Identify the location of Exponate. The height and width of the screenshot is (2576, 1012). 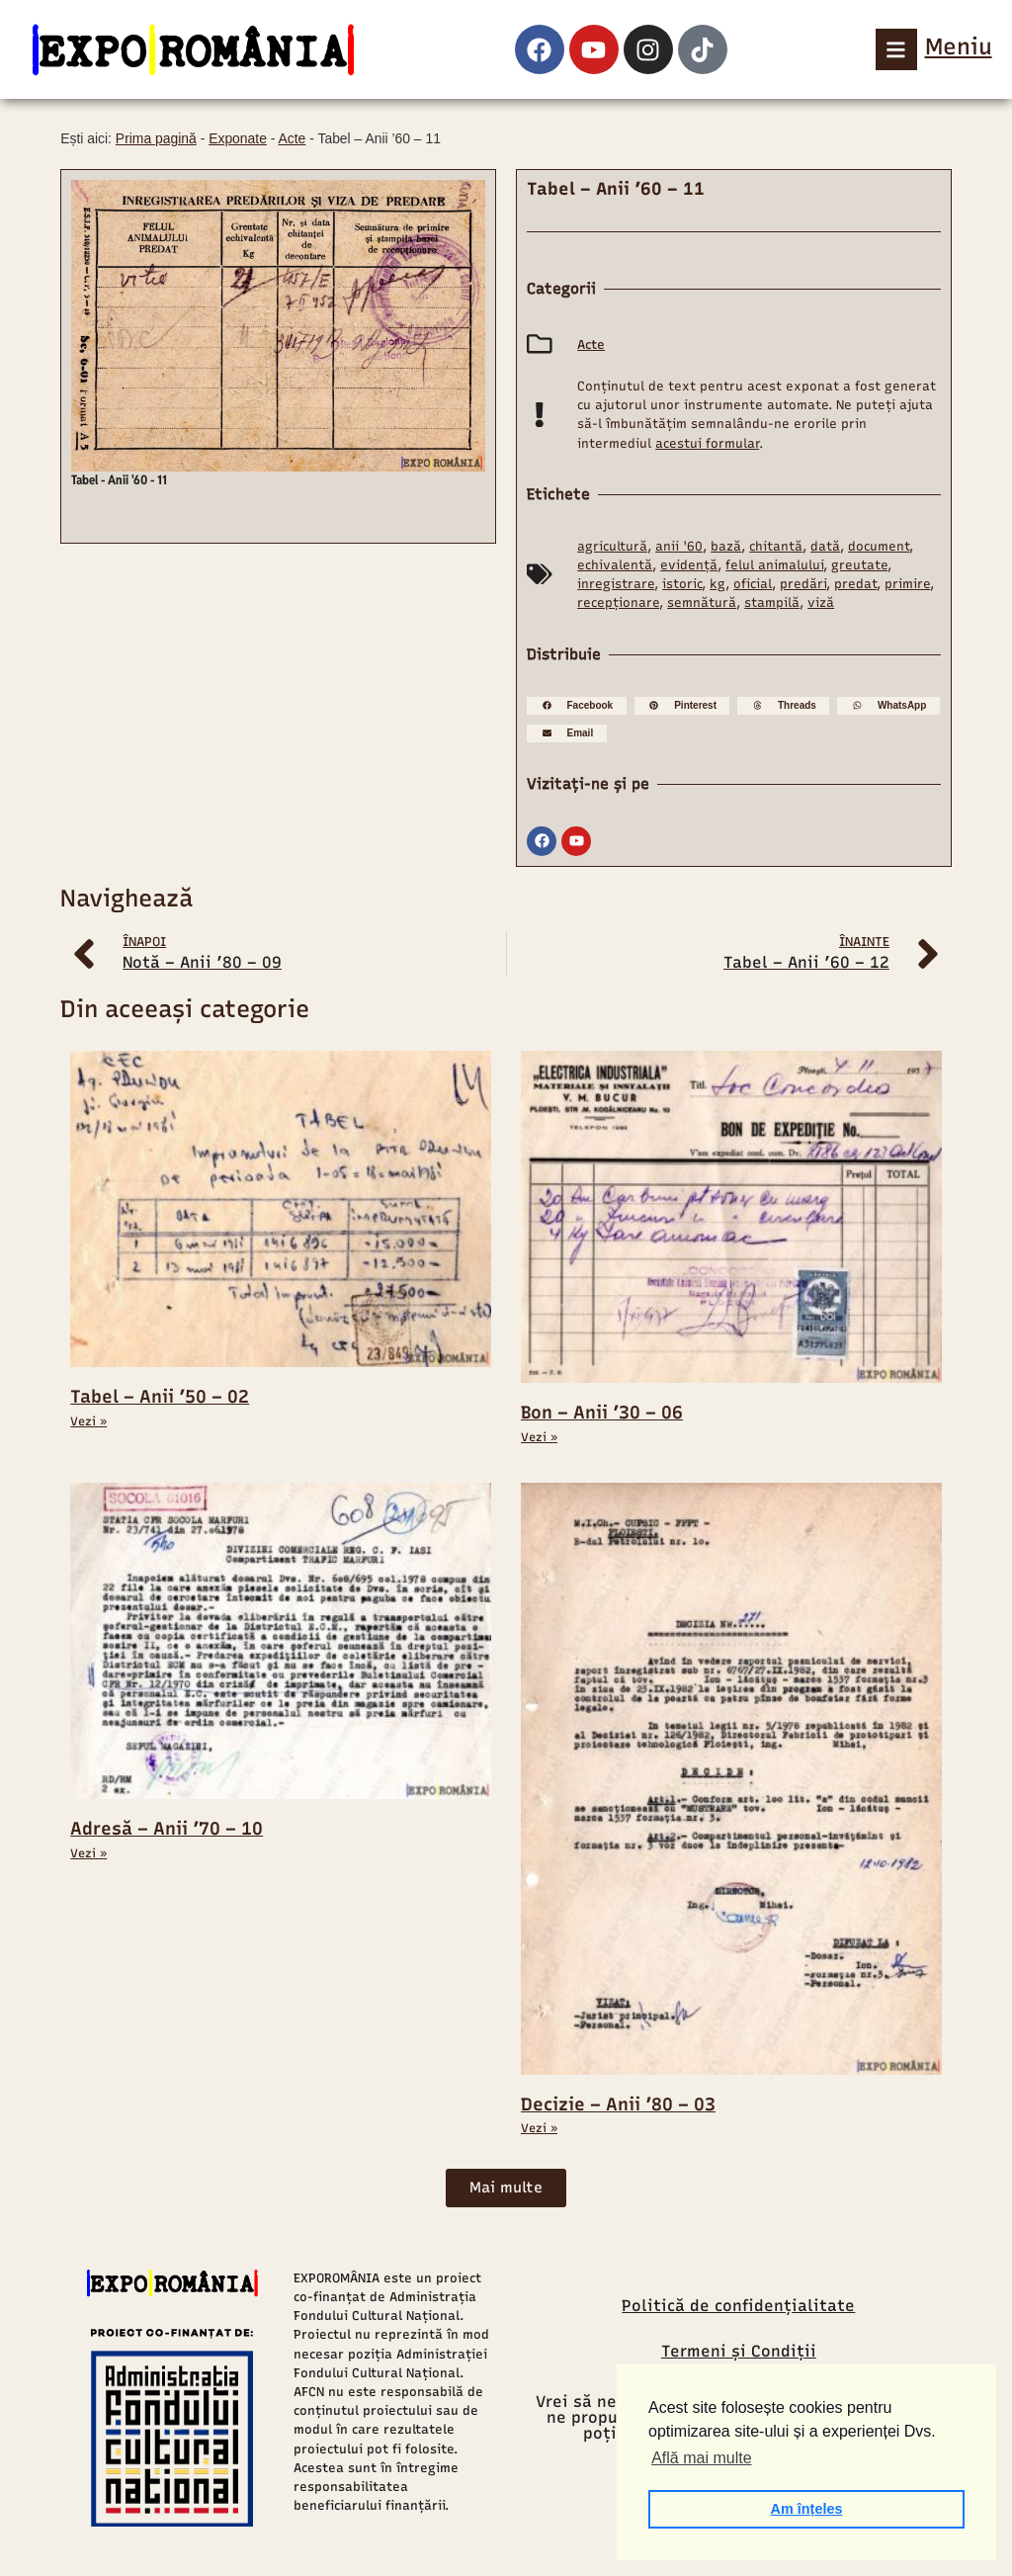
(238, 138).